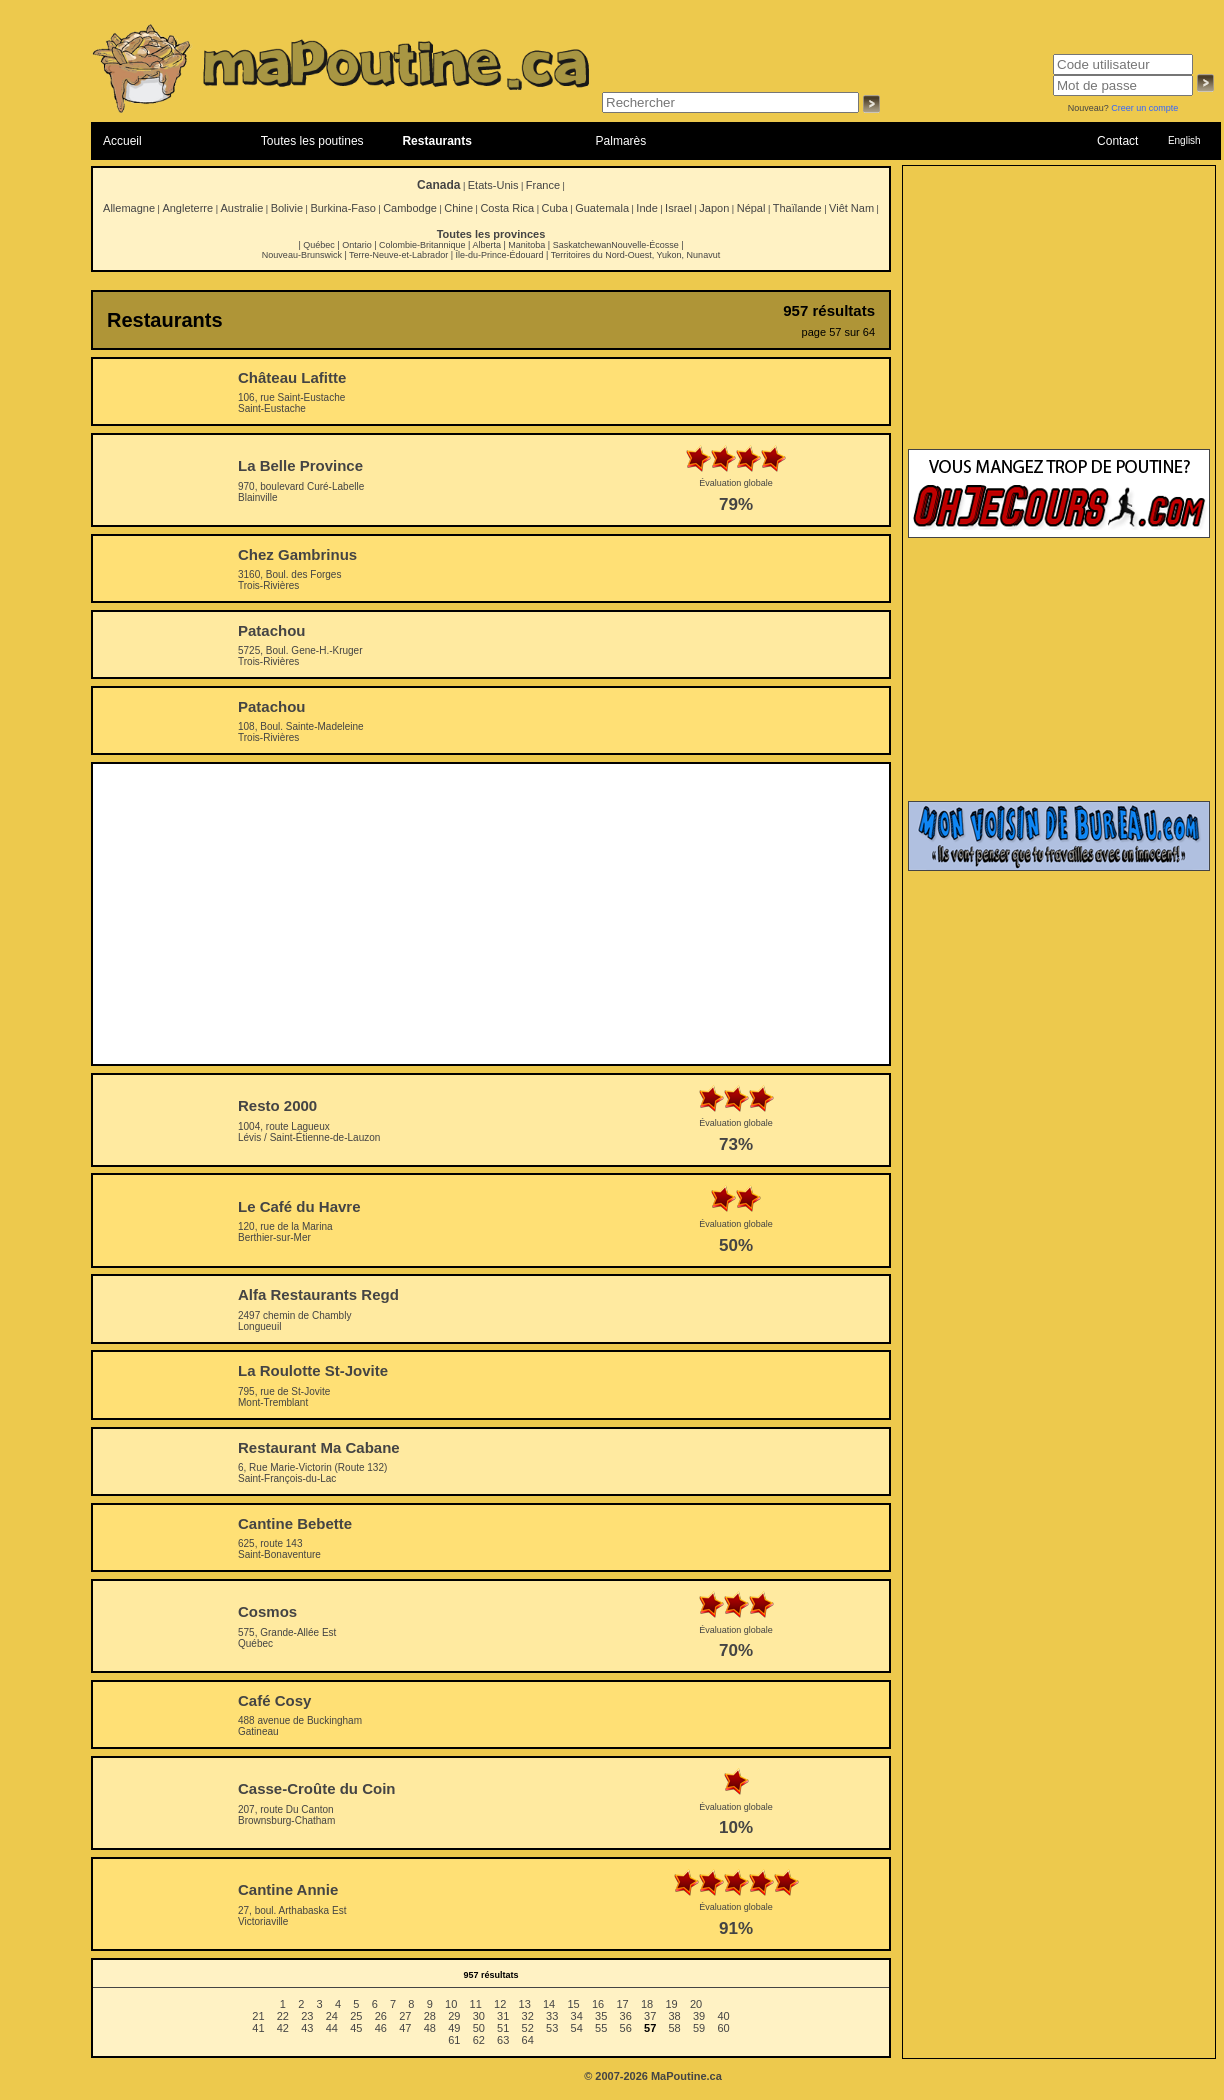 This screenshot has height=2100, width=1224. Describe the element at coordinates (714, 208) in the screenshot. I see `Japon` at that location.